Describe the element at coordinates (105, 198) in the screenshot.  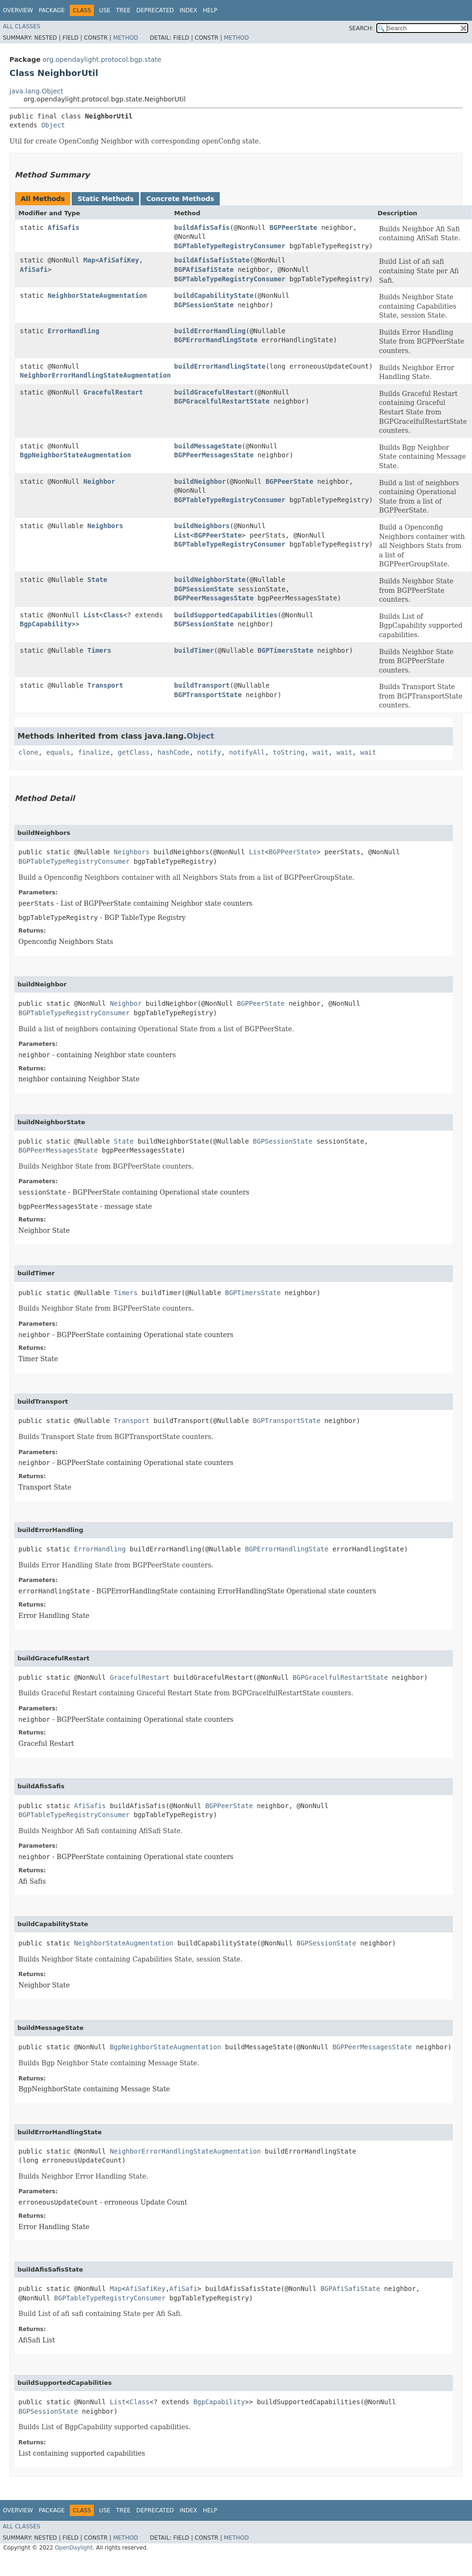
I see `Static Methods` at that location.